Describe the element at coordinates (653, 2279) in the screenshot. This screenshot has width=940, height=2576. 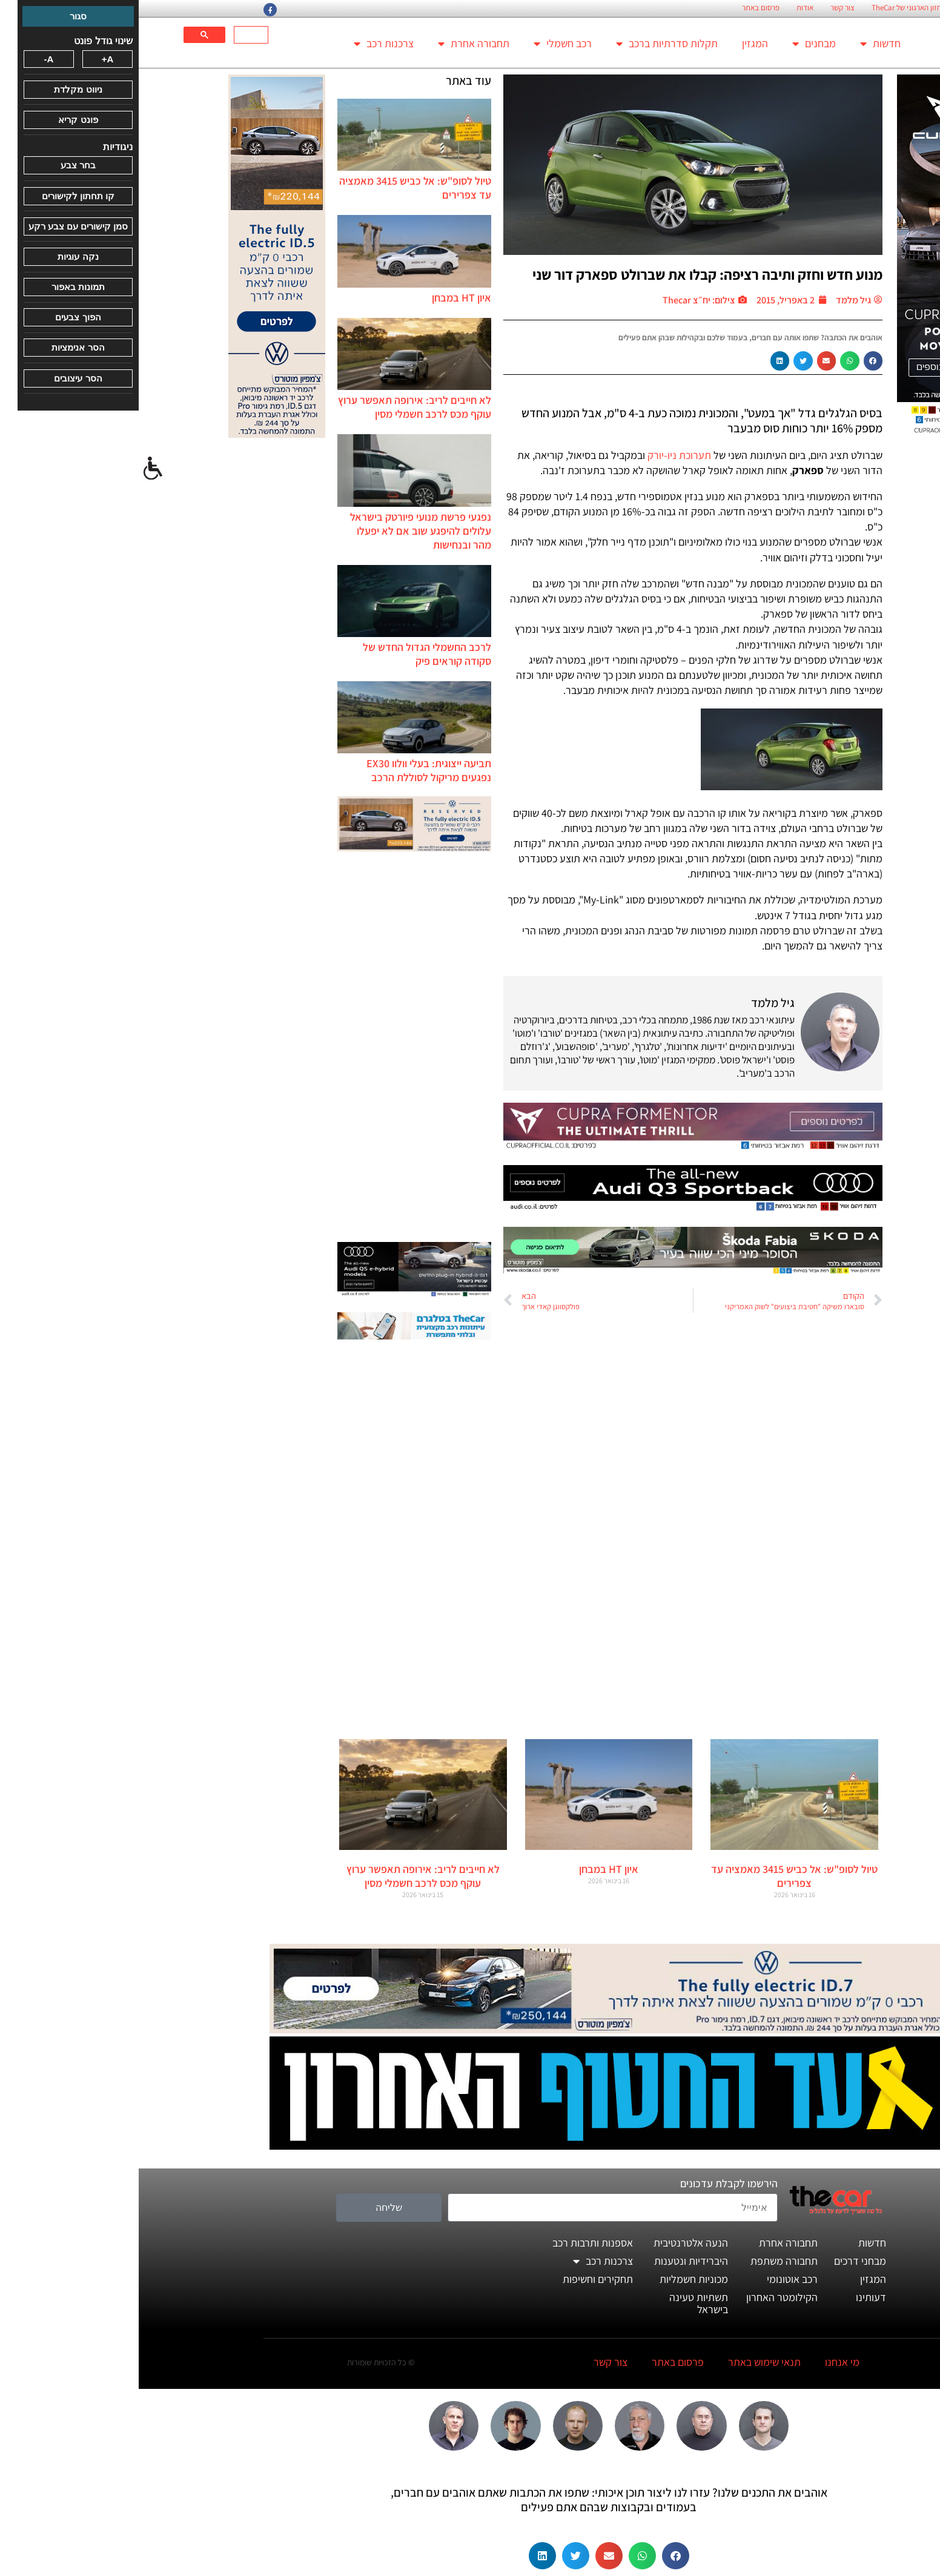
I see `רכב אוטונומי` at that location.